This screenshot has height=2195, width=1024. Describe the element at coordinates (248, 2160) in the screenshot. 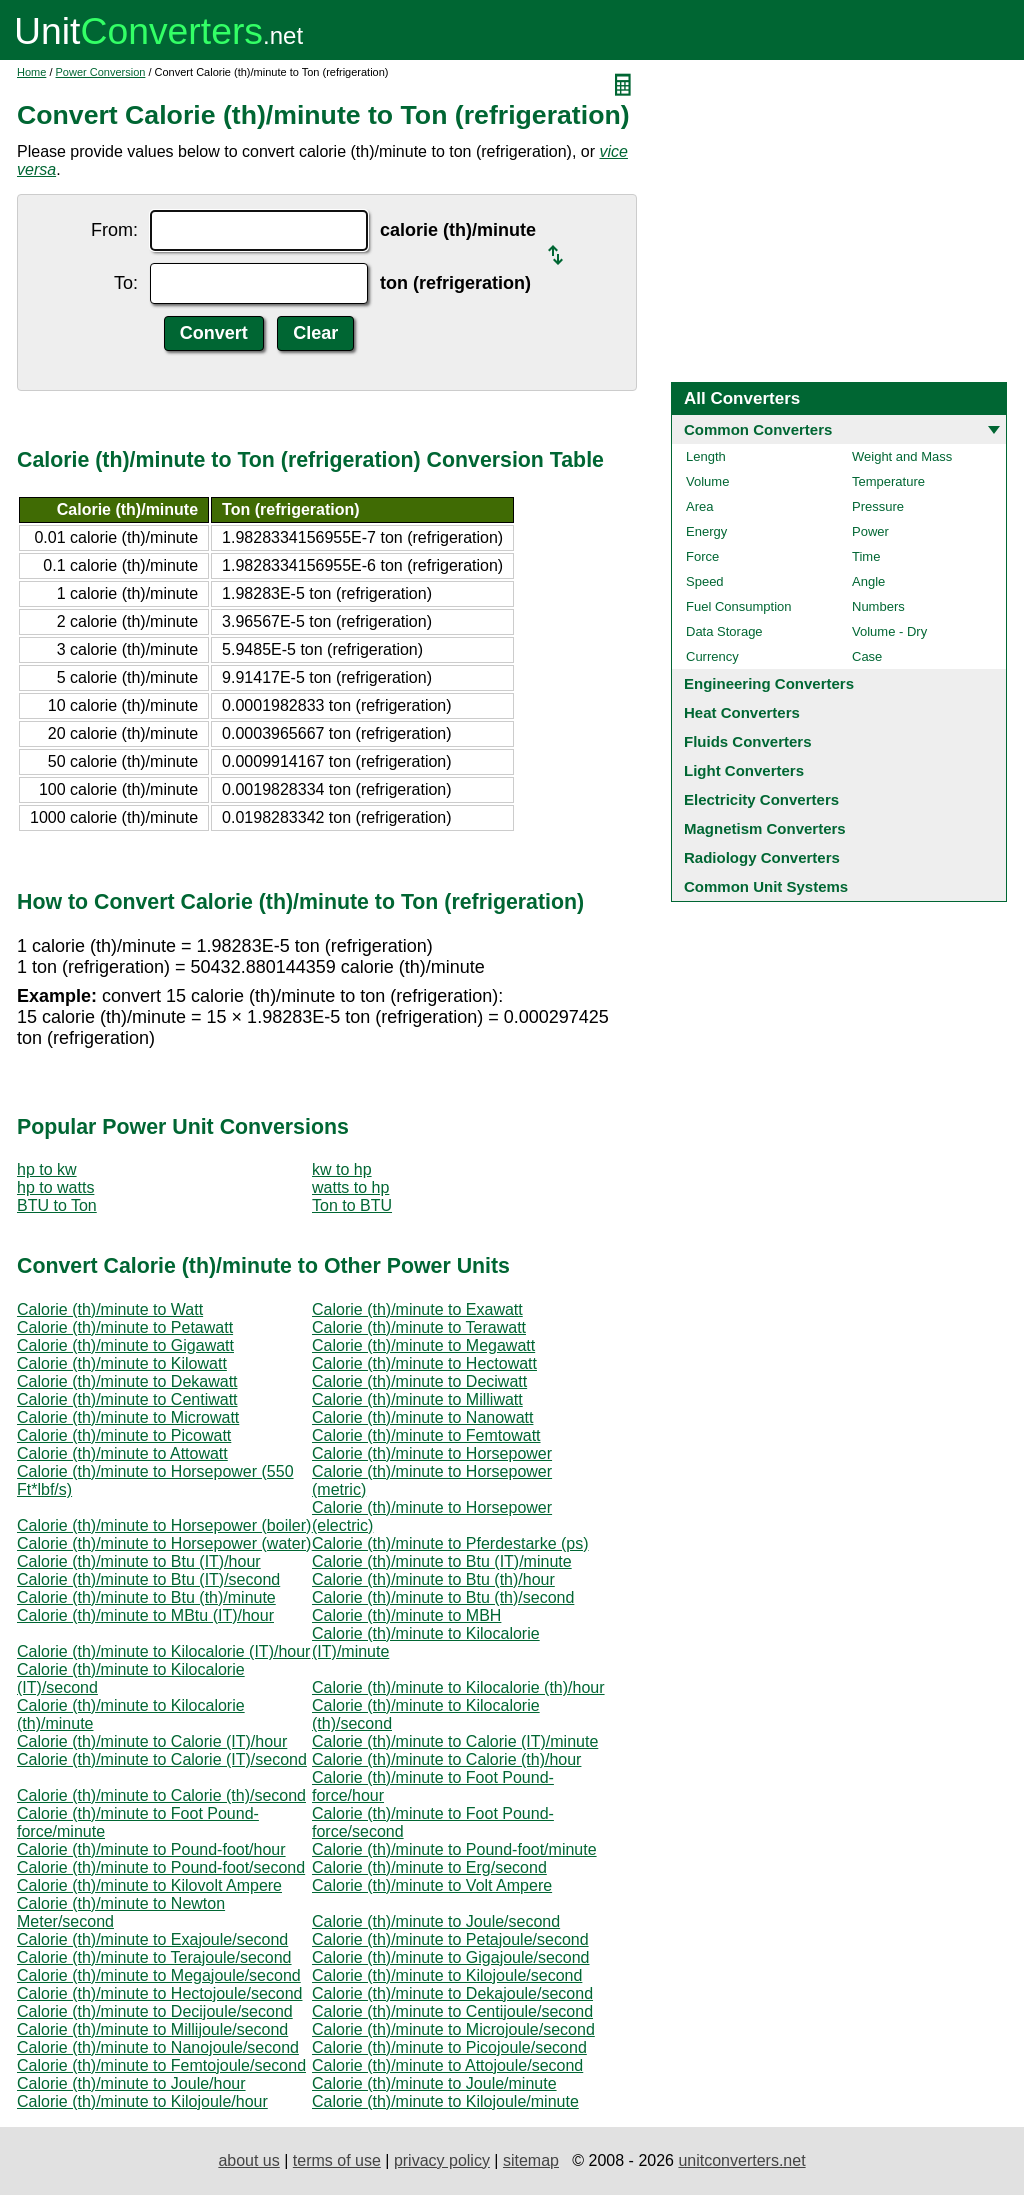

I see `about us` at that location.